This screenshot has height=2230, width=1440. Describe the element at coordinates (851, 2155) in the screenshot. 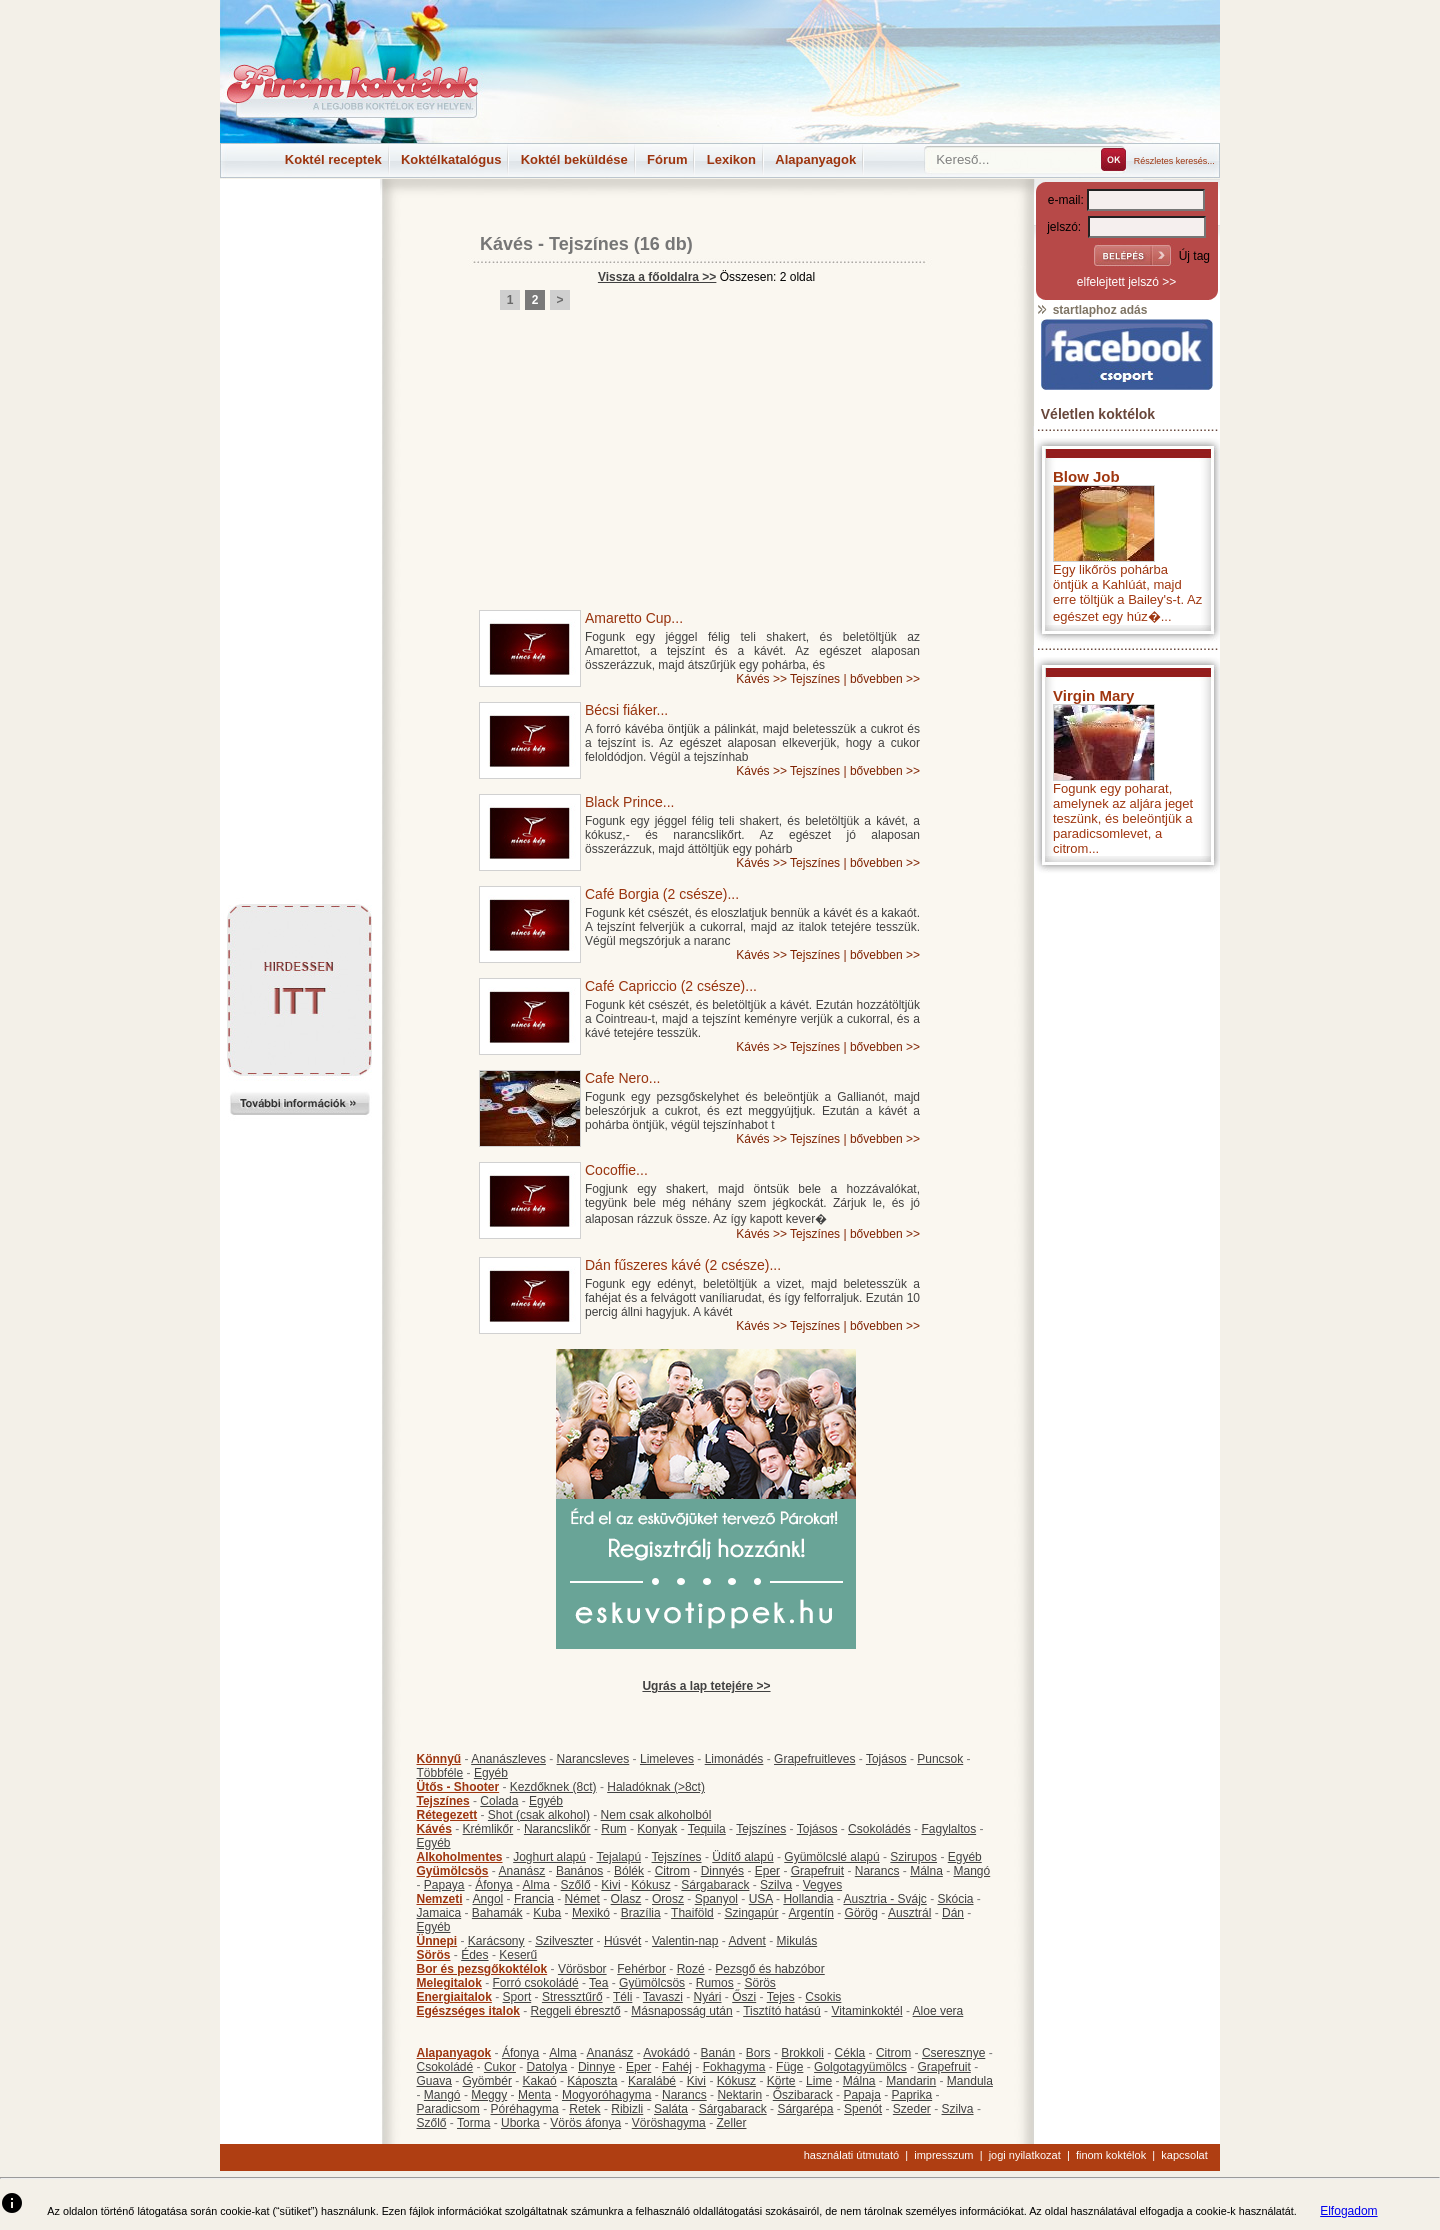

I see `használati útmutató` at that location.